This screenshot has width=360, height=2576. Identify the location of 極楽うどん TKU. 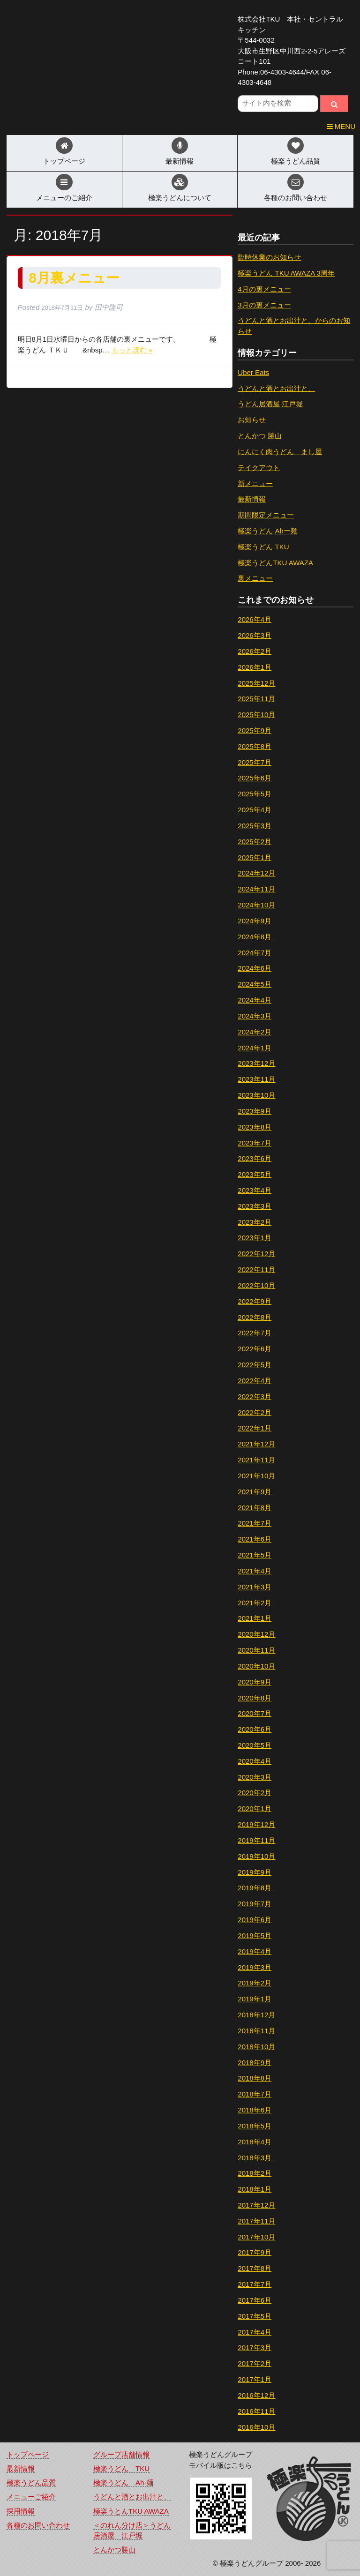
(263, 547).